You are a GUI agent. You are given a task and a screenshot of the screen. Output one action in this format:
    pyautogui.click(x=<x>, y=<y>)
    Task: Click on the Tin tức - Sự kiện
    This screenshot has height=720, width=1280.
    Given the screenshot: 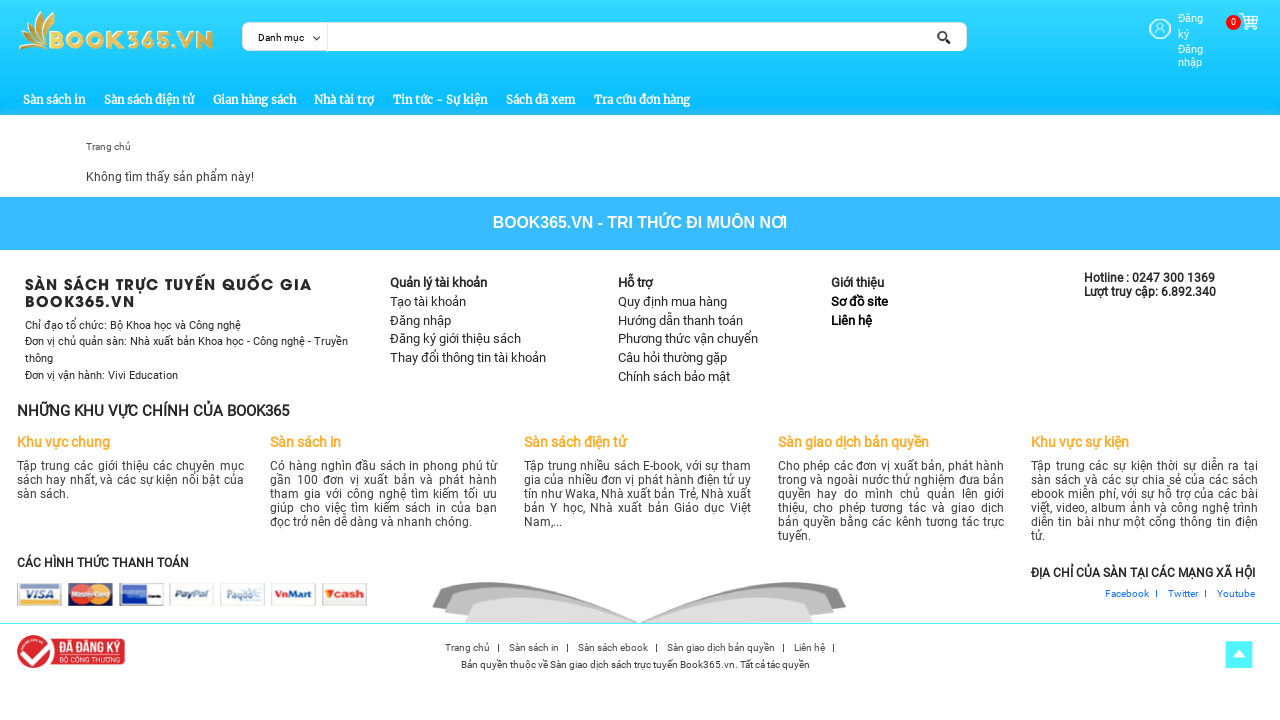 What is the action you would take?
    pyautogui.click(x=440, y=88)
    